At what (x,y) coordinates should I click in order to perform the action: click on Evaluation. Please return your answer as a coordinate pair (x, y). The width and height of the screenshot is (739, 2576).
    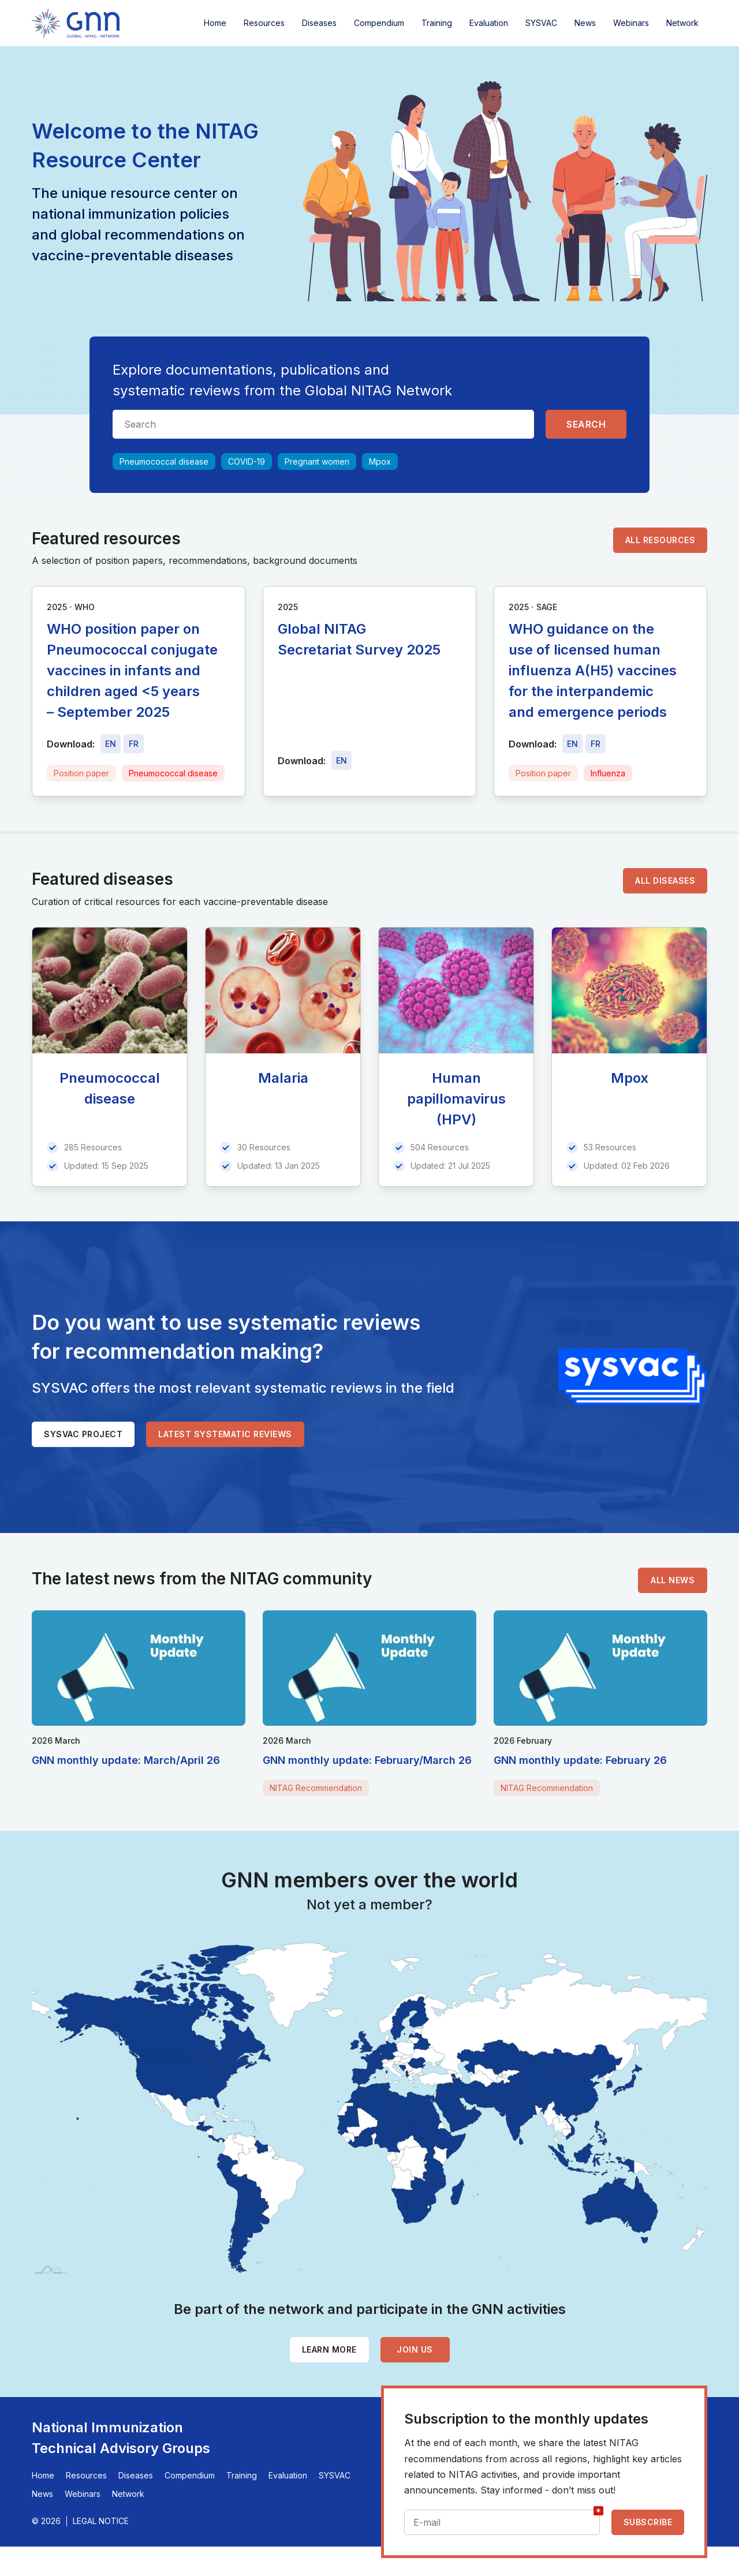
    Looking at the image, I should click on (488, 23).